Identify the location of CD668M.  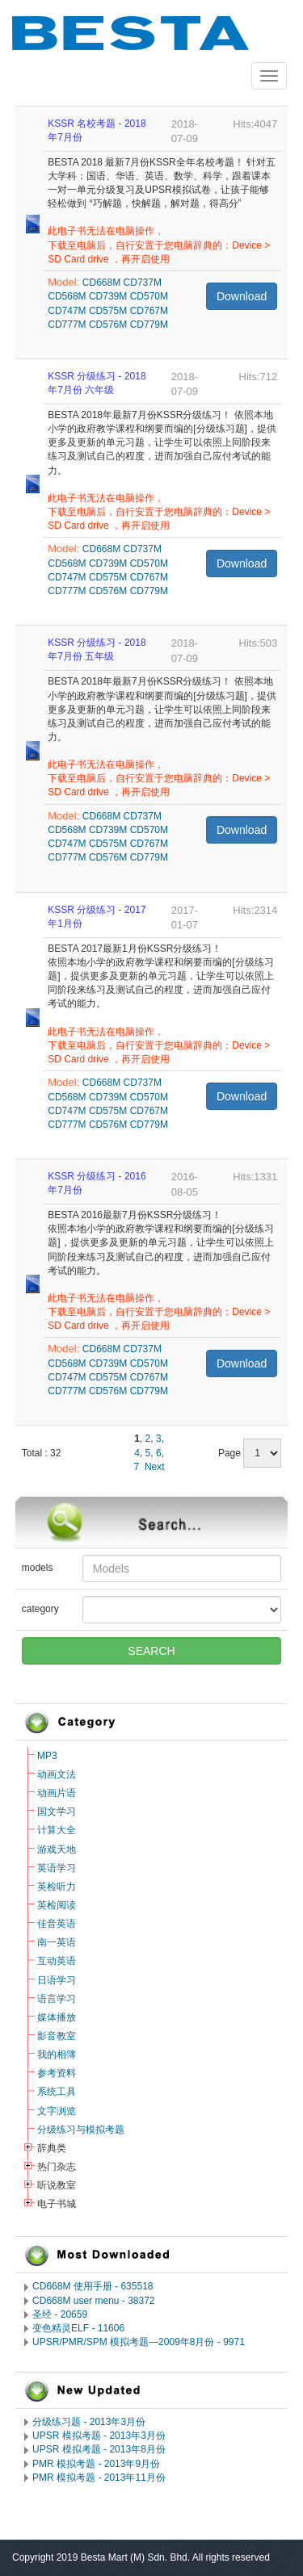
(101, 282).